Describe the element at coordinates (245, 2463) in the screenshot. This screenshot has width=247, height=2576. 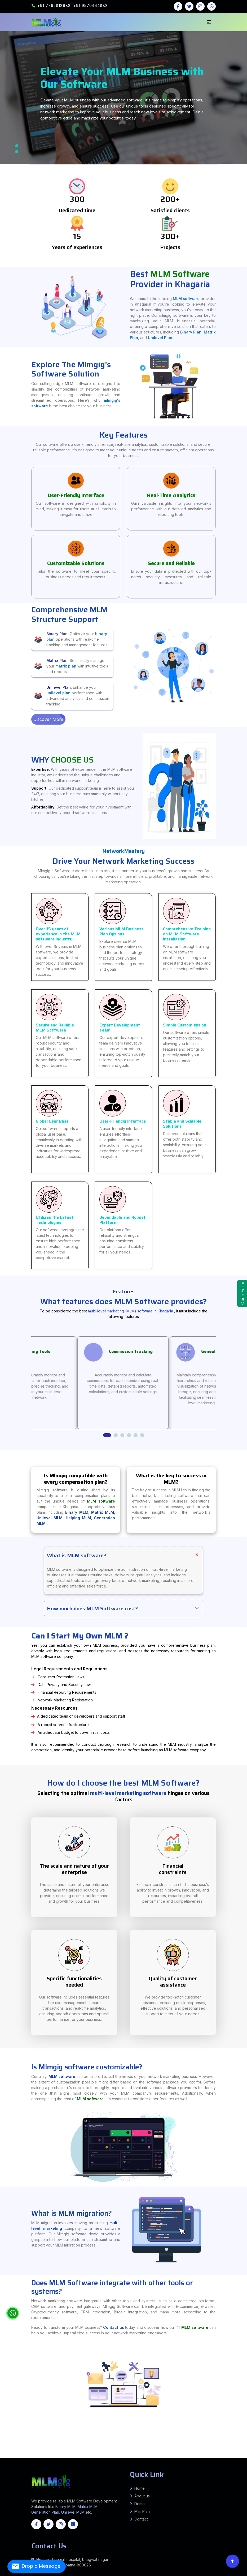
I see `Kathua` at that location.